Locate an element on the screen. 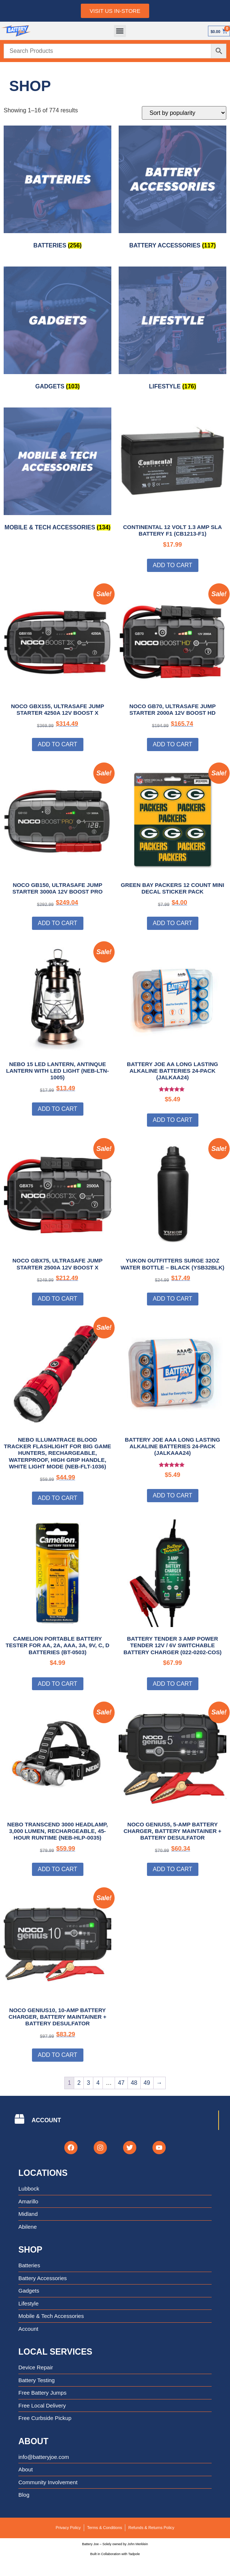 This screenshot has height=2576, width=230. Add to cart [Add to cart: “NOCO GB70, UltraSafe Jump Starter 2000A 12V Boost HD”] is located at coordinates (173, 744).